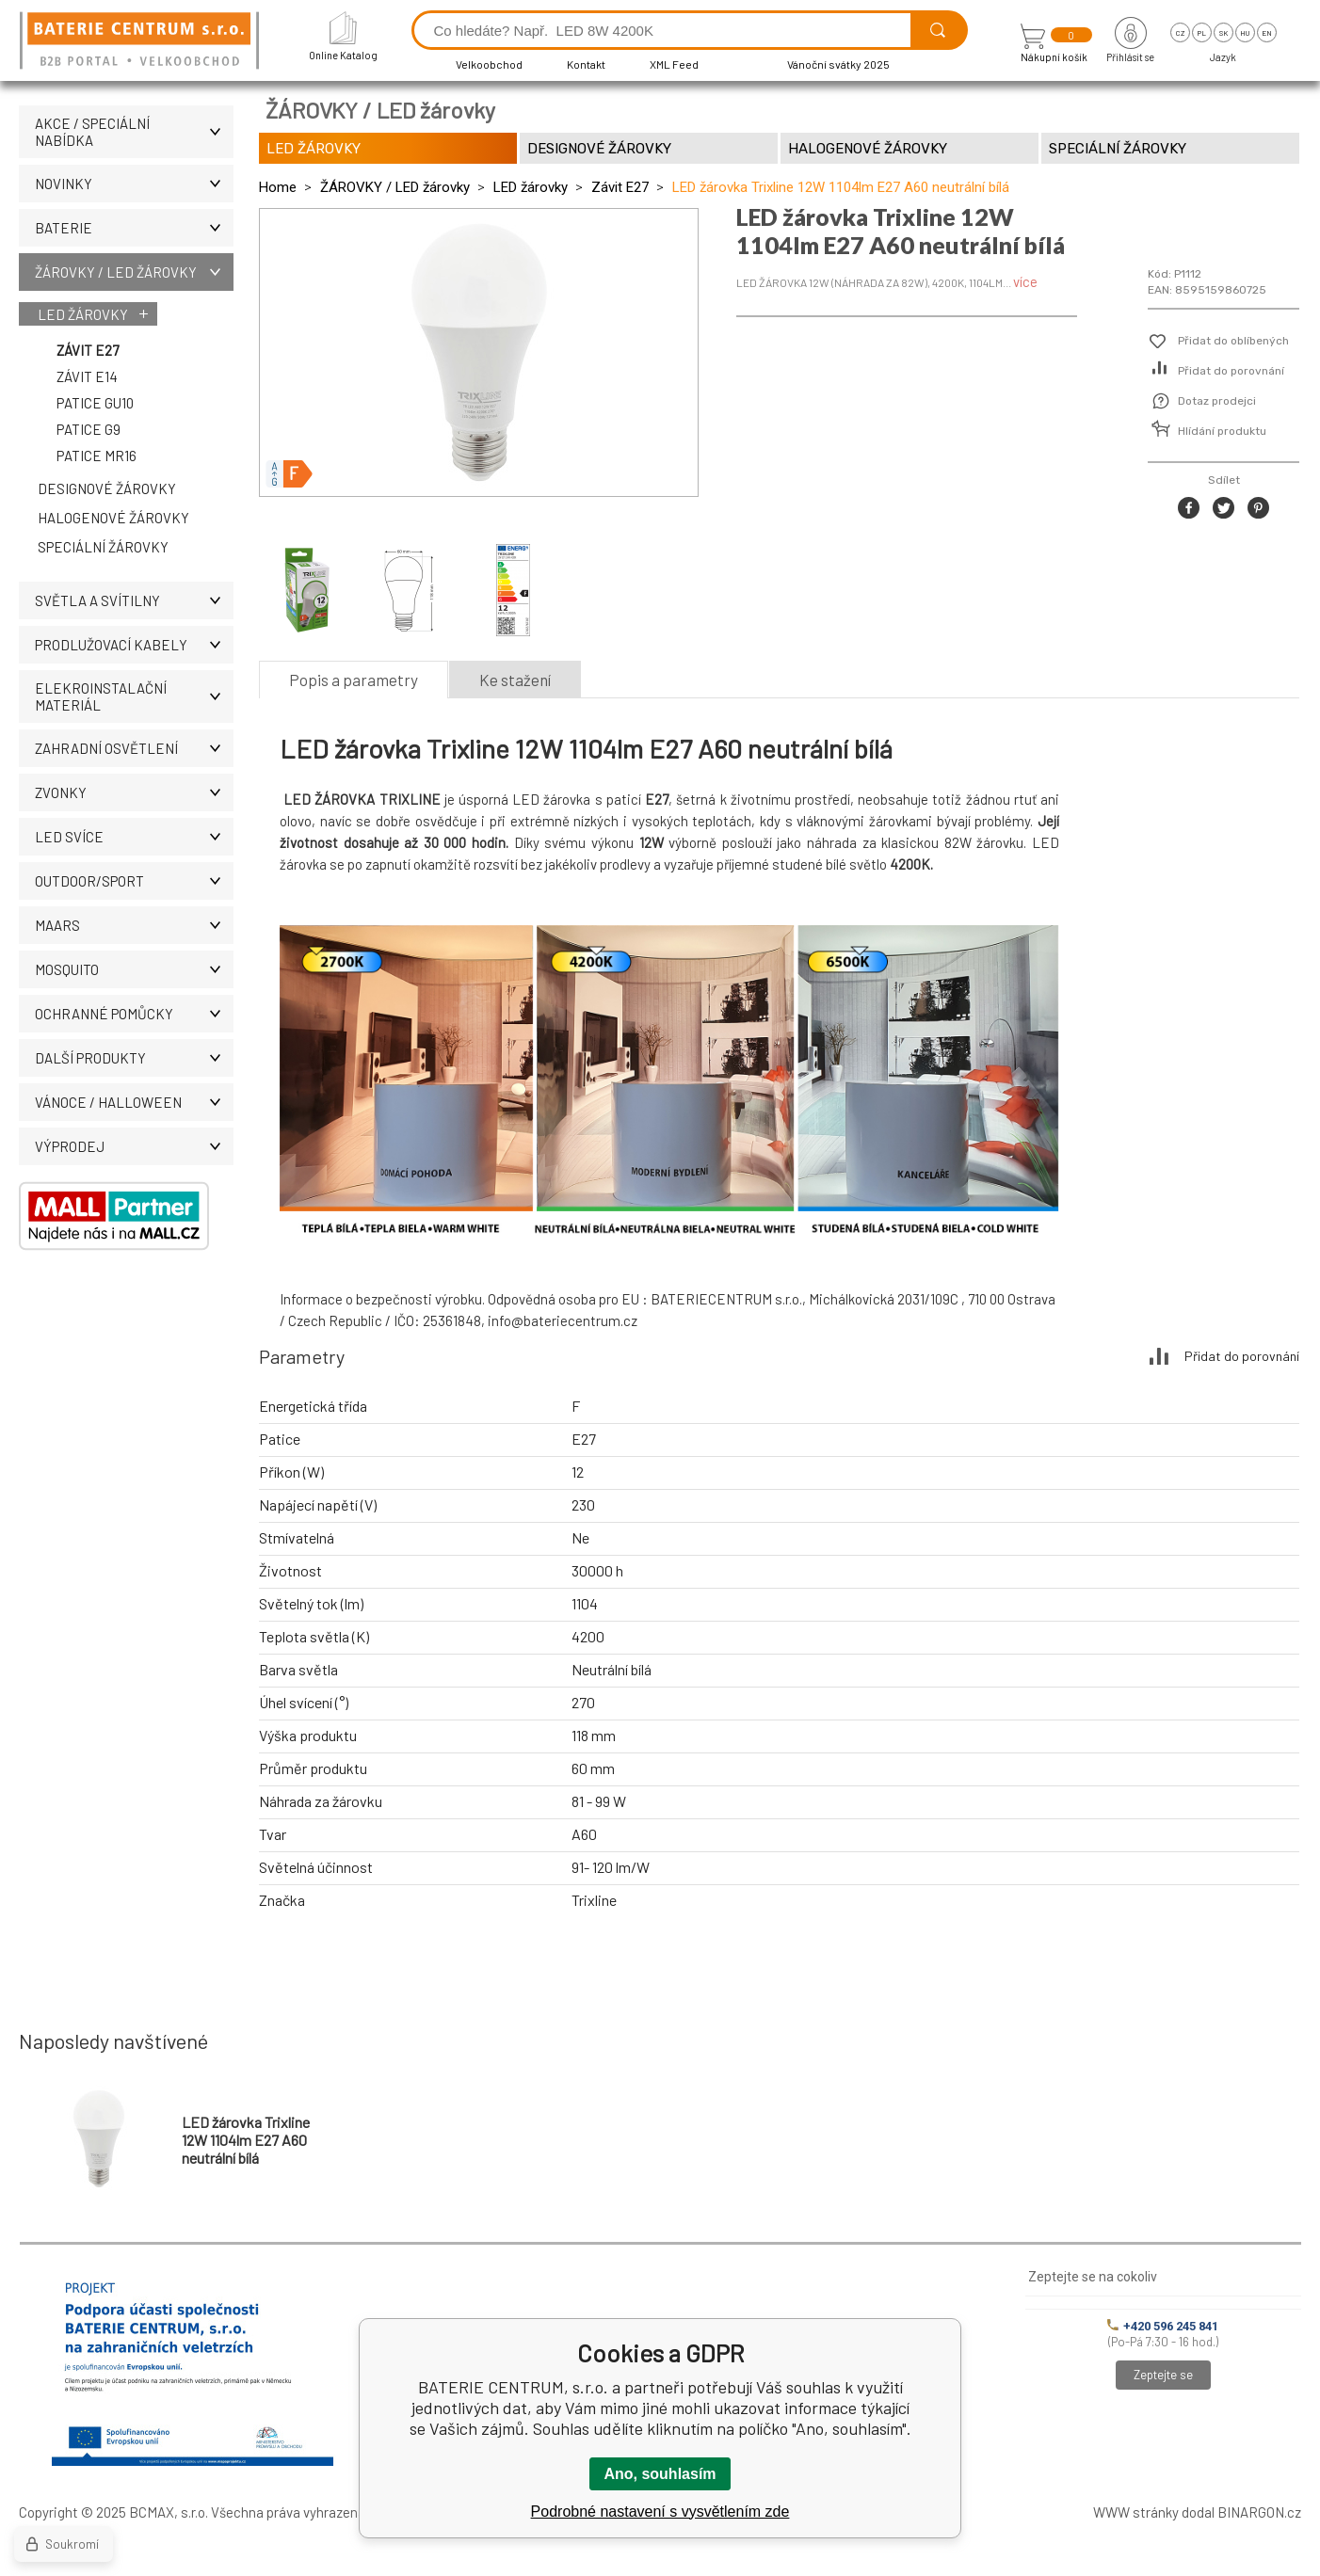 This screenshot has height=2576, width=1320. What do you see at coordinates (96, 455) in the screenshot?
I see `Patice MR16` at bounding box center [96, 455].